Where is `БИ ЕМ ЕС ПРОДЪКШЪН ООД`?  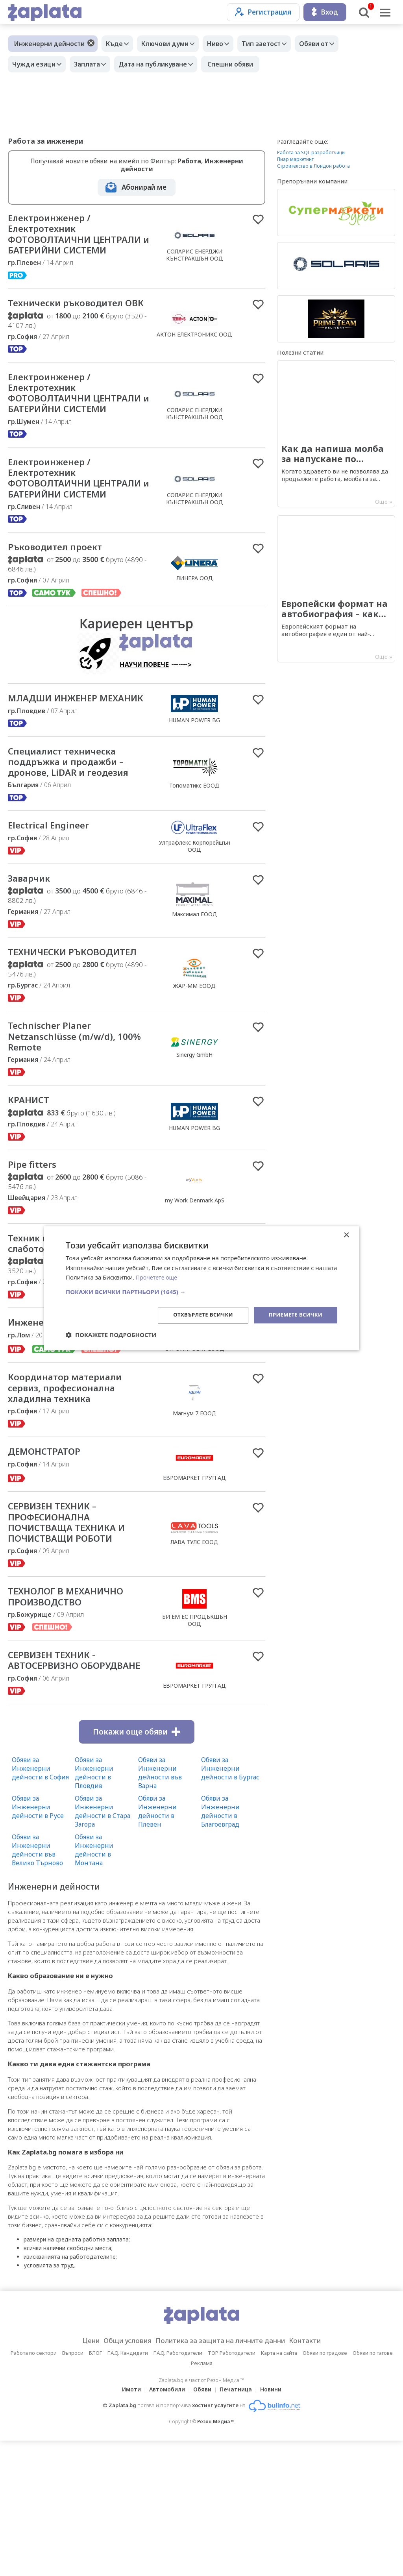 БИ ЕМ ЕС ПРОДЪКШЪН ООД is located at coordinates (194, 1740).